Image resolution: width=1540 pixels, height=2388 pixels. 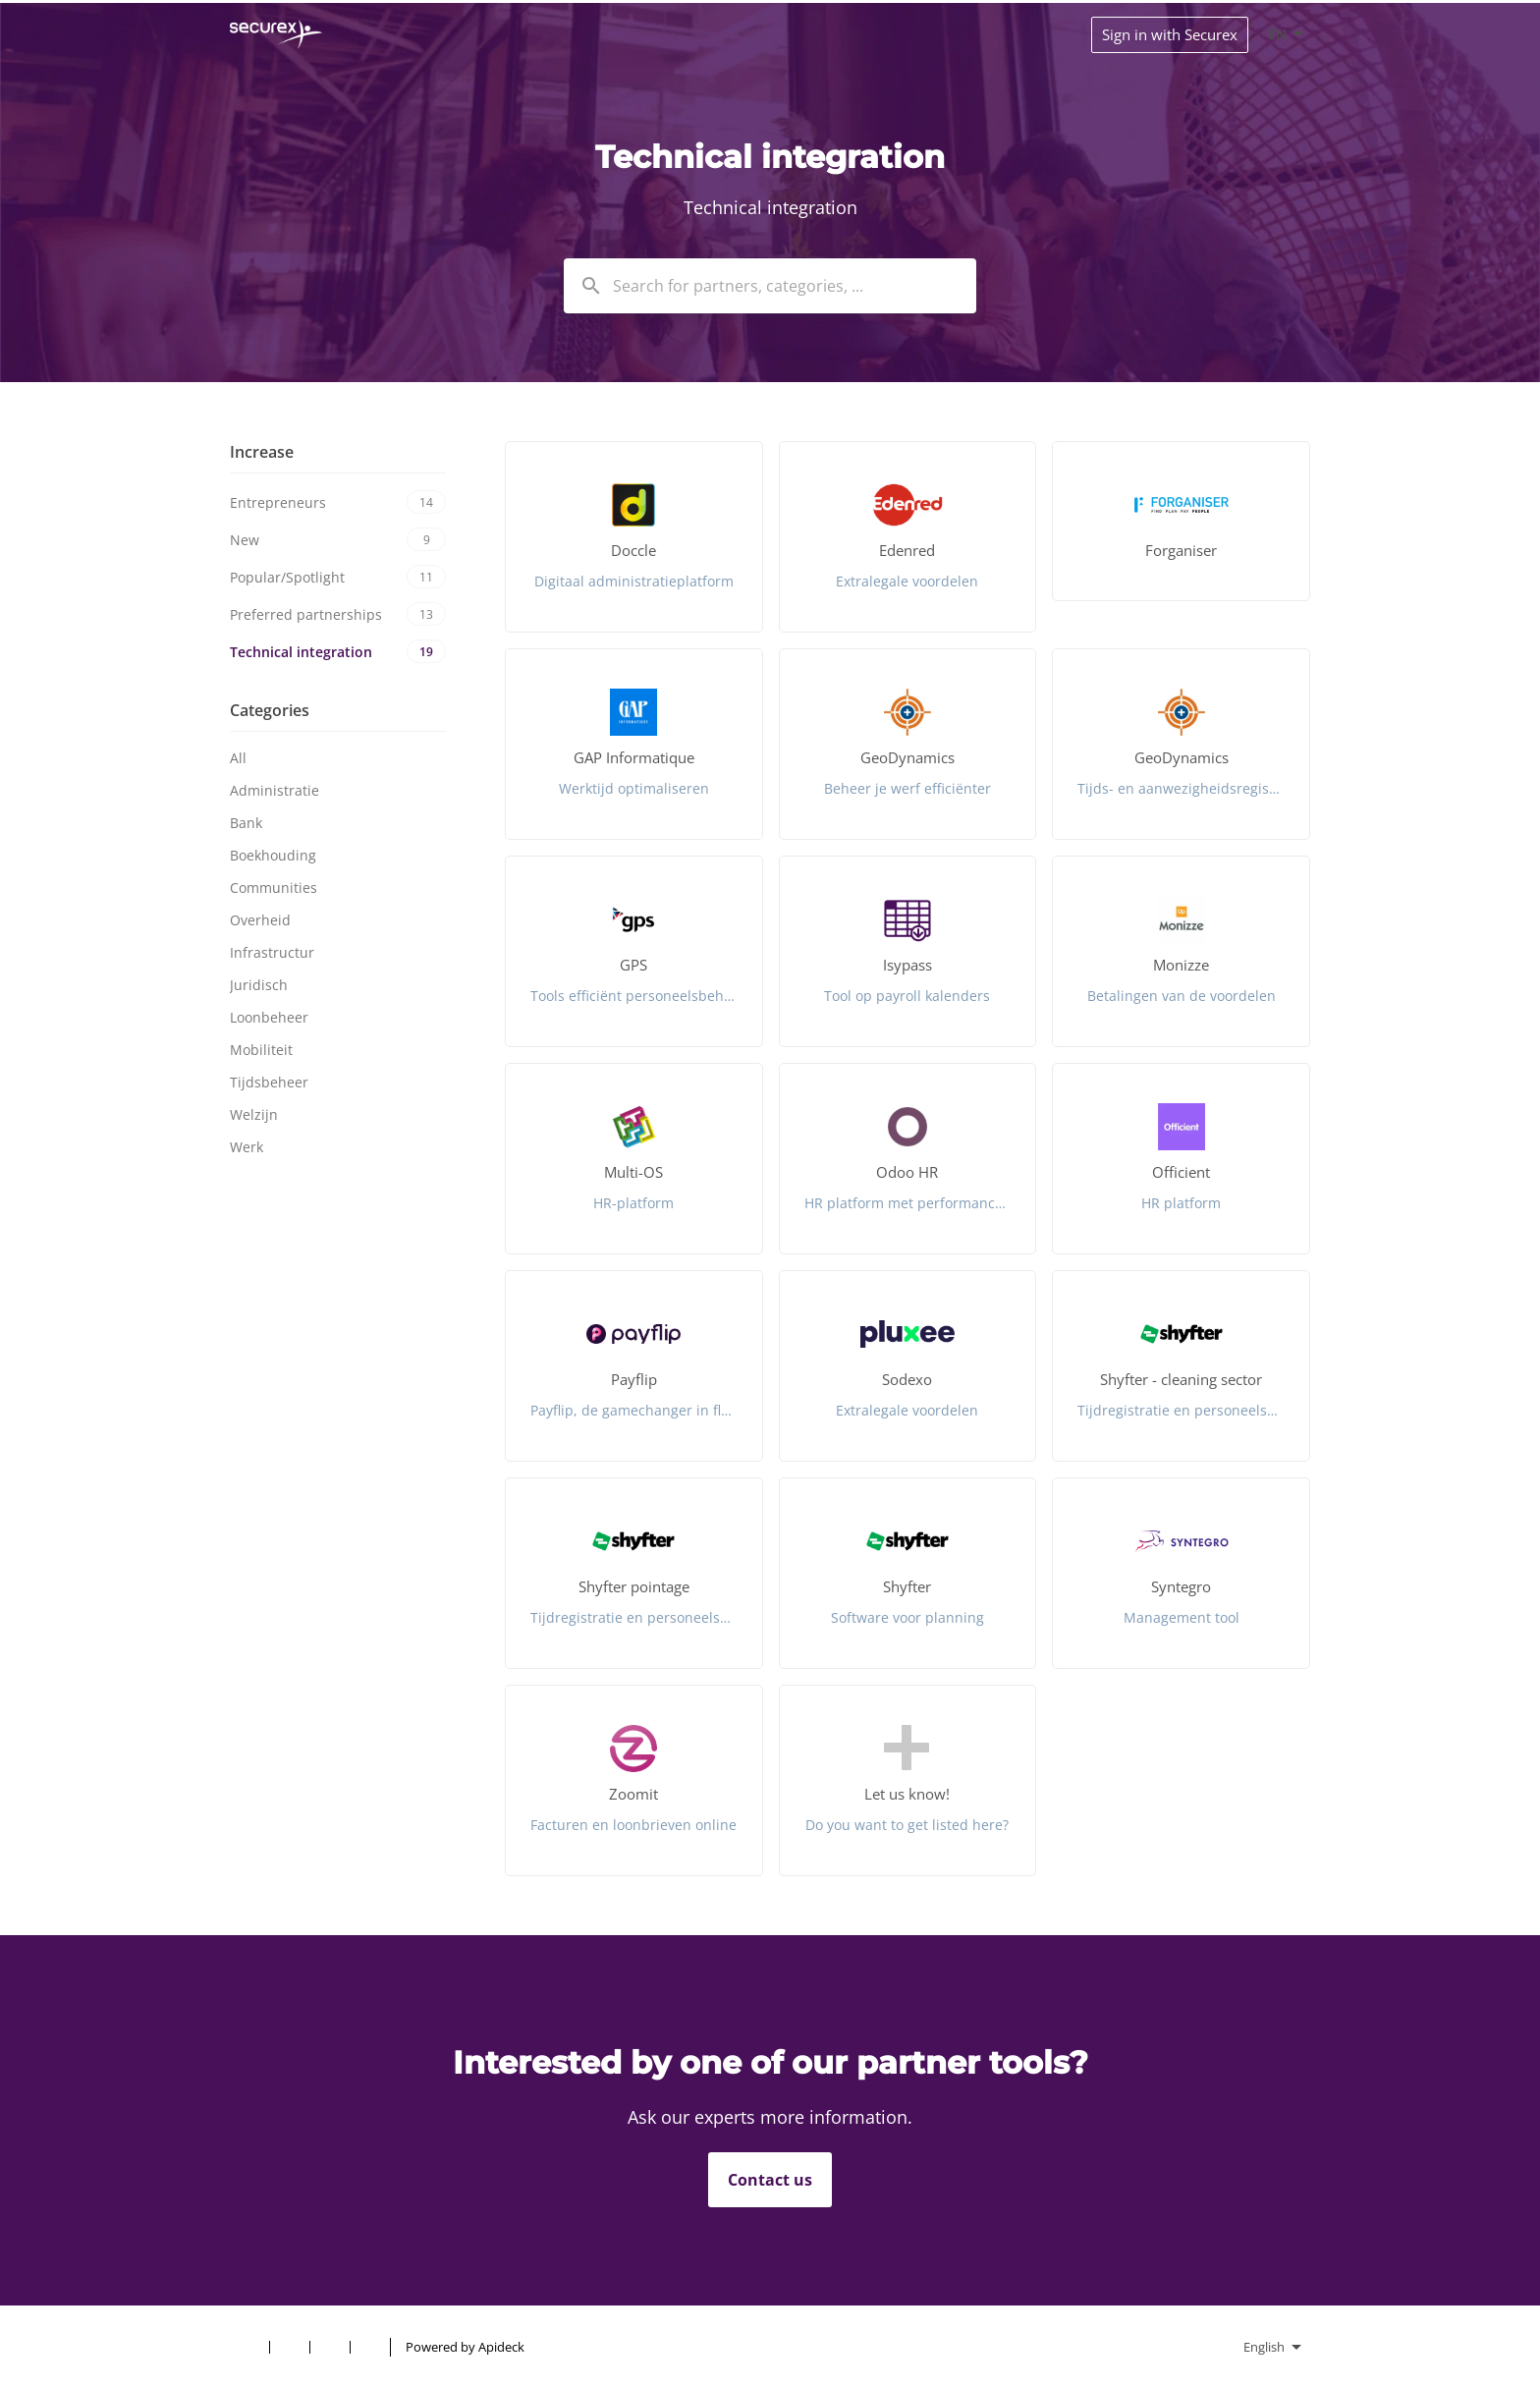 I want to click on Contact us, so click(x=770, y=2180).